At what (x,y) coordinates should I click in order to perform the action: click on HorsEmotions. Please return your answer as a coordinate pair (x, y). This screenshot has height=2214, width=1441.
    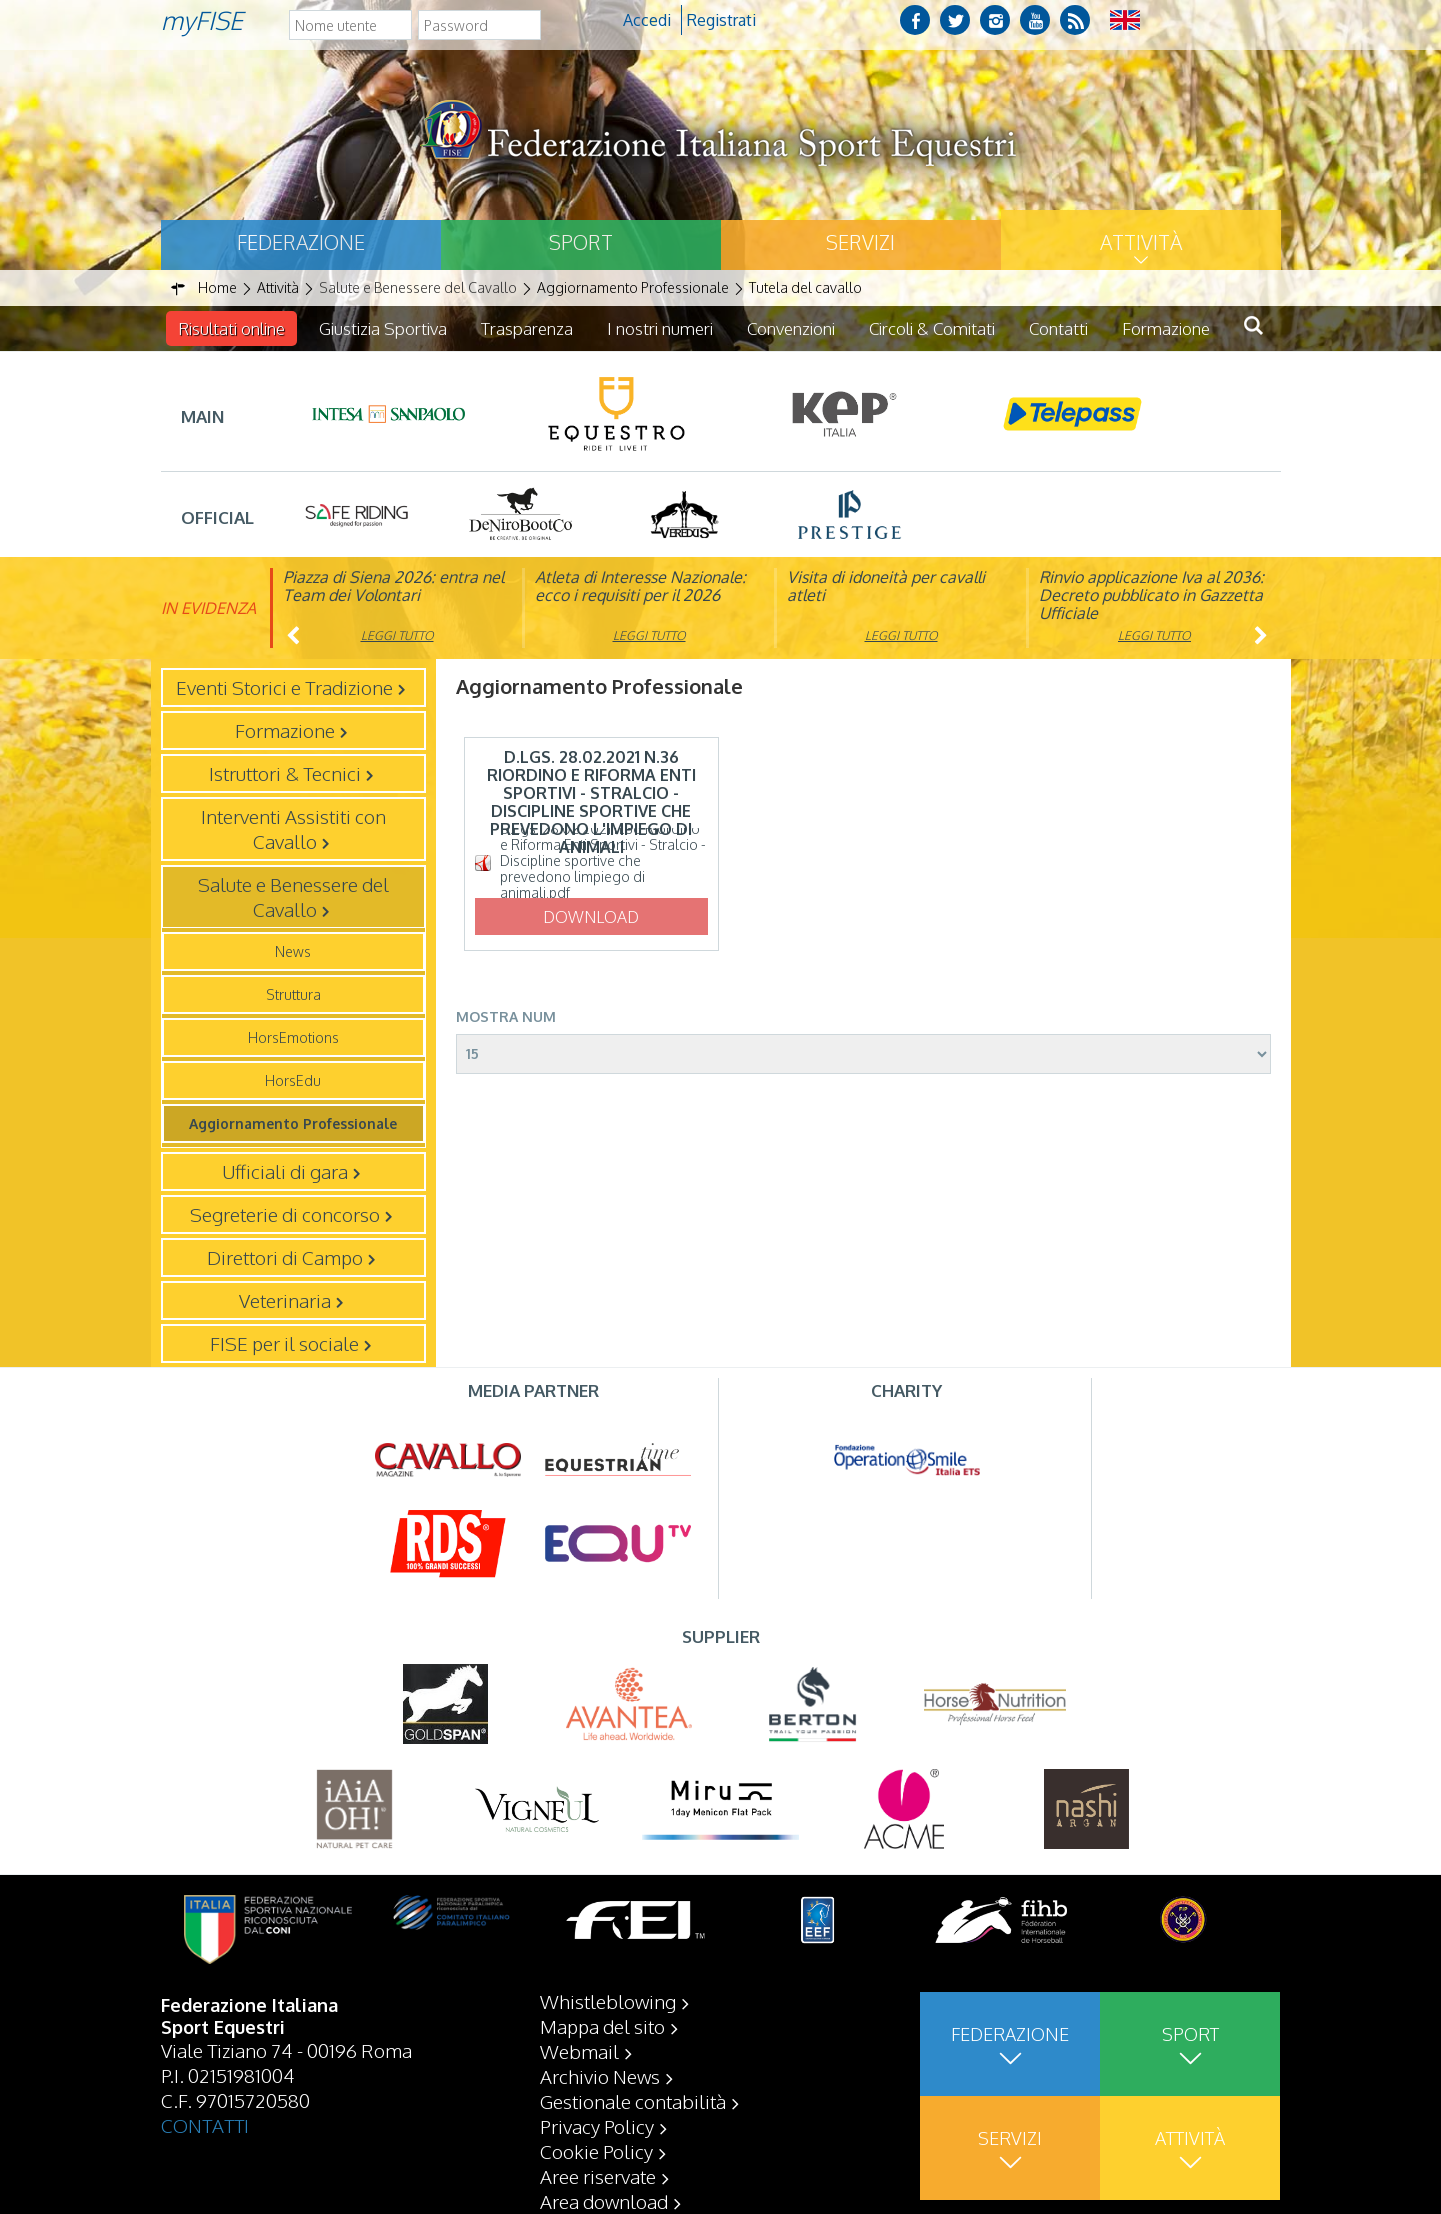
    Looking at the image, I should click on (293, 1037).